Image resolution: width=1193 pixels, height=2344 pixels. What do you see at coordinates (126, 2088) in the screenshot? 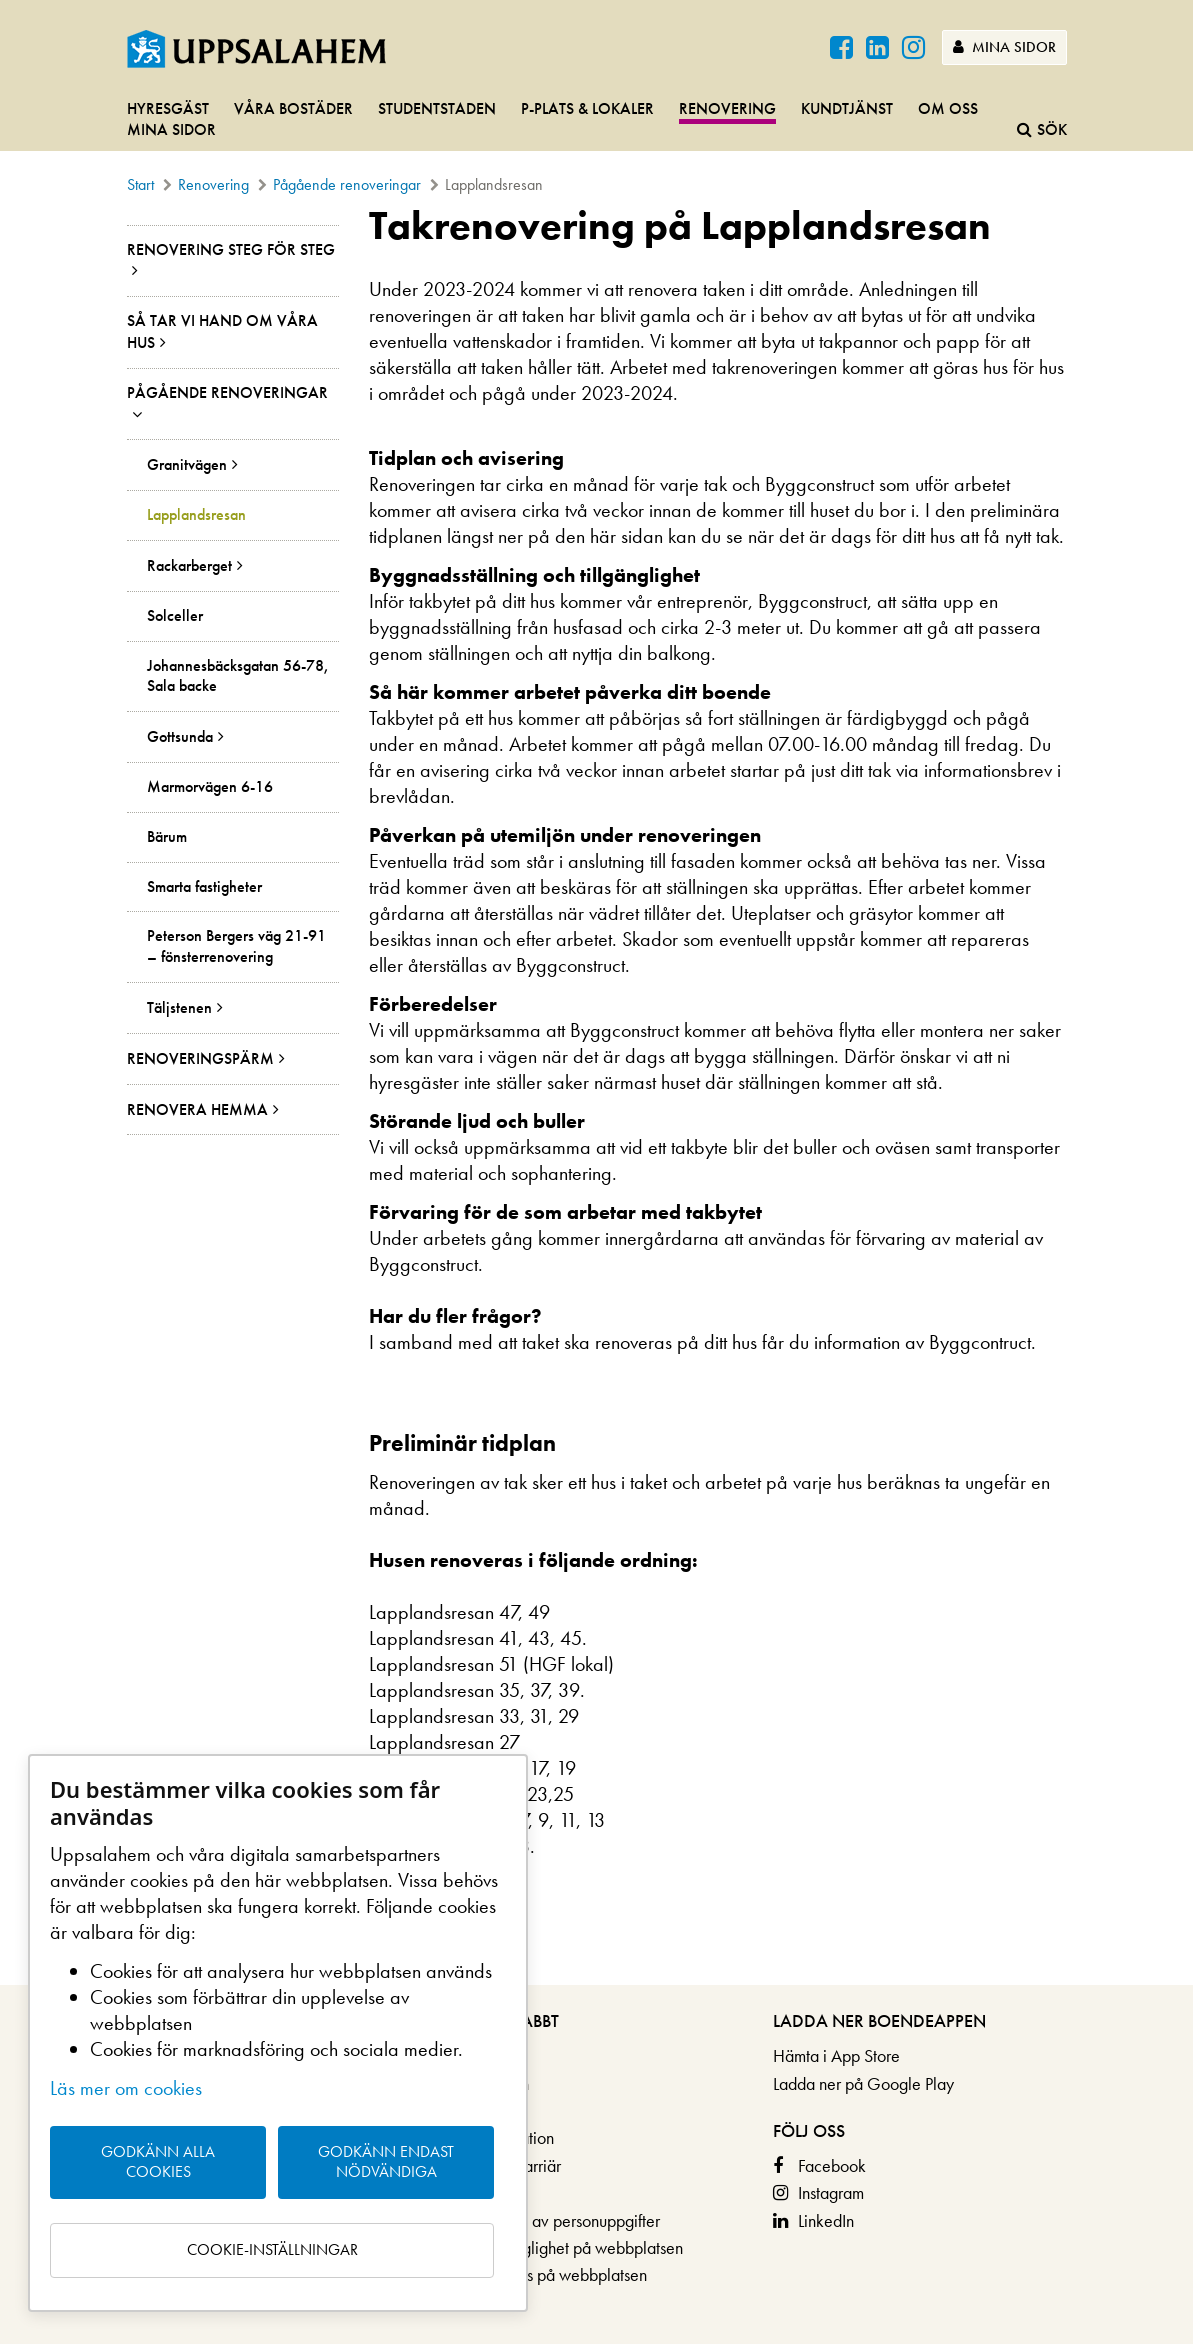
I see `Läs mer om cookies` at bounding box center [126, 2088].